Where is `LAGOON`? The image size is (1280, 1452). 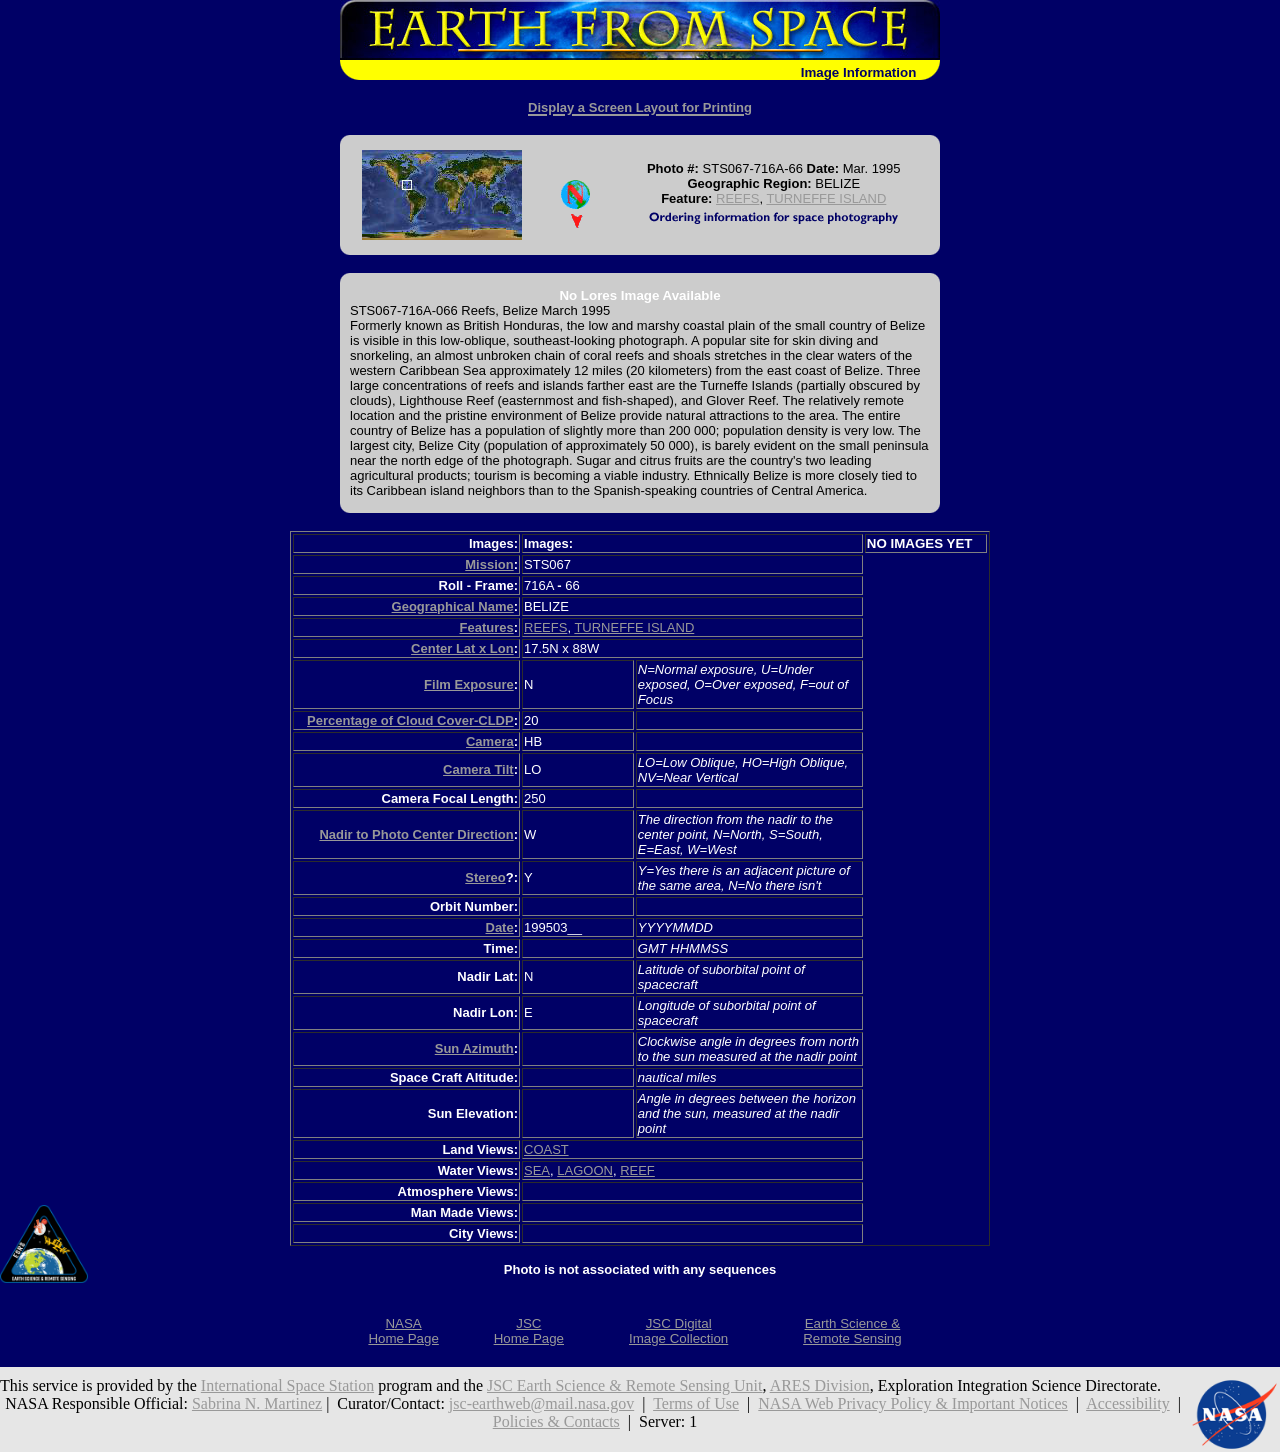 LAGOON is located at coordinates (585, 1170).